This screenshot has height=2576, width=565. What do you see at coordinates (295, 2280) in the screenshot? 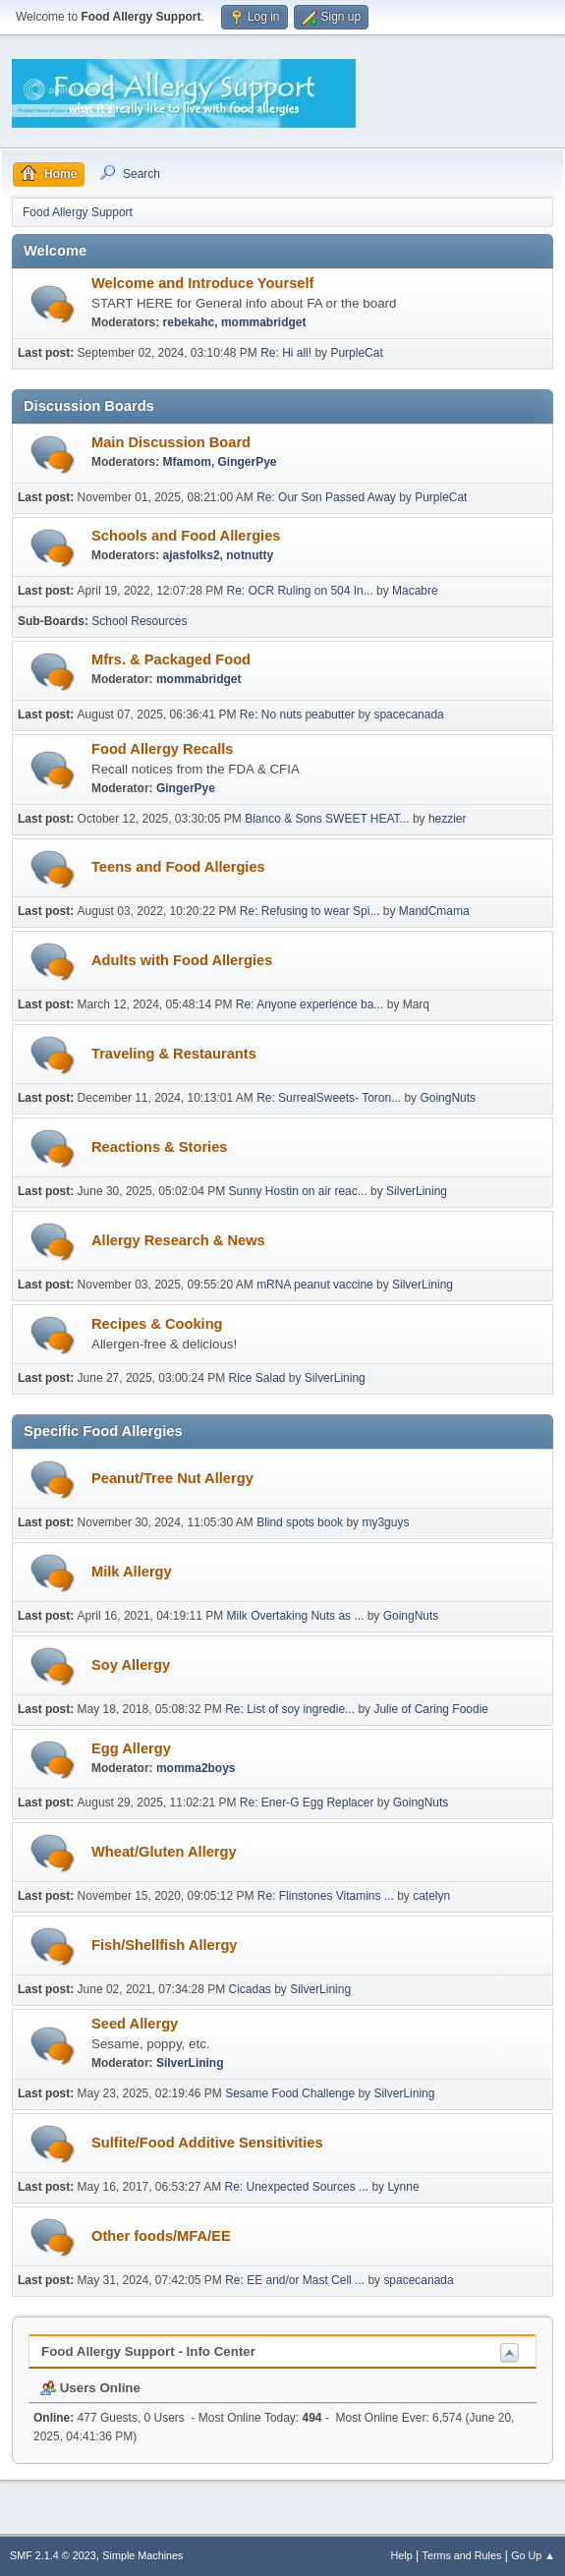
I see `Re: EE and/or Mast Cell ...` at bounding box center [295, 2280].